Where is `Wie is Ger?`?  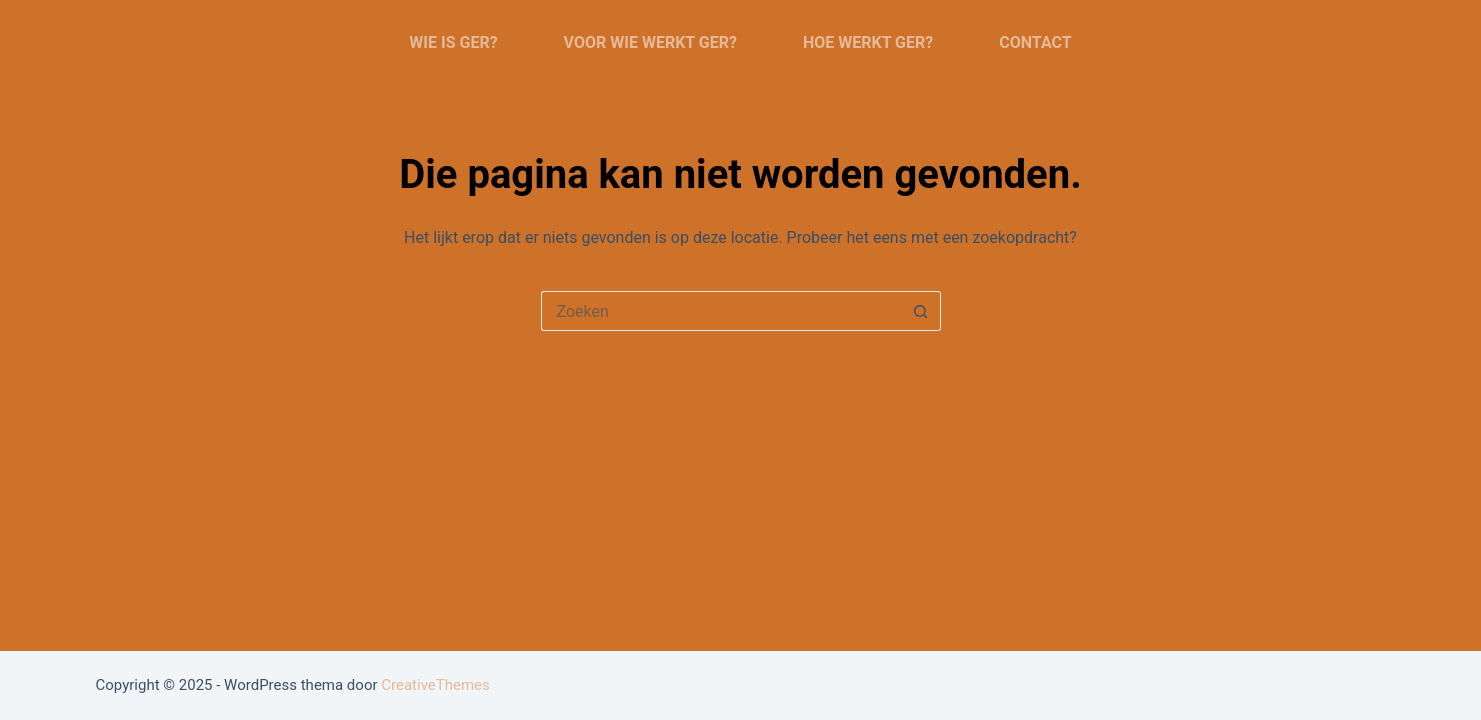 Wie is Ger? is located at coordinates (453, 42).